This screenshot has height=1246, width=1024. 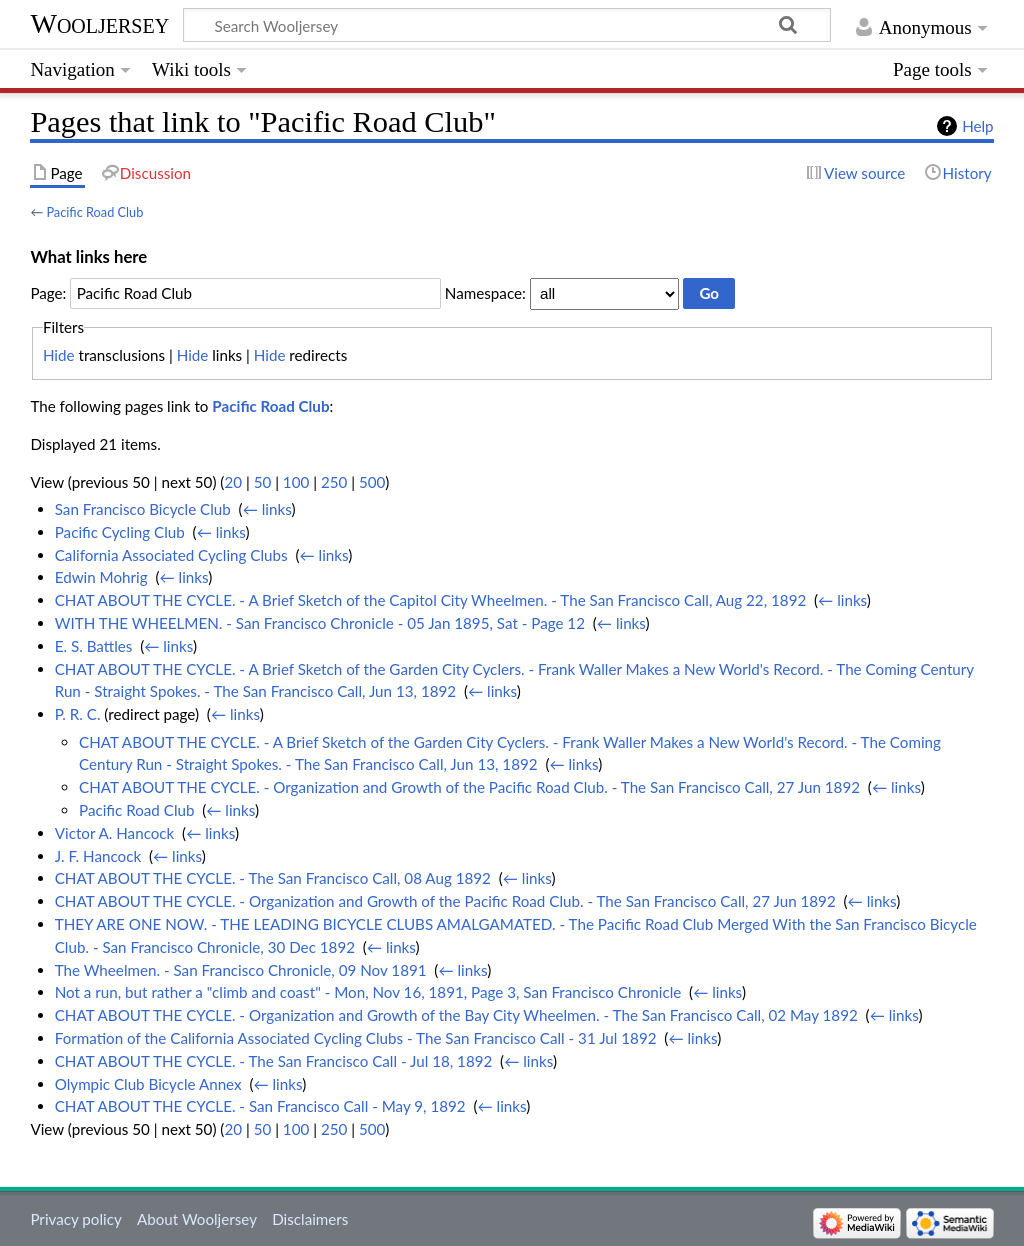 What do you see at coordinates (197, 1219) in the screenshot?
I see `About Wooljersey` at bounding box center [197, 1219].